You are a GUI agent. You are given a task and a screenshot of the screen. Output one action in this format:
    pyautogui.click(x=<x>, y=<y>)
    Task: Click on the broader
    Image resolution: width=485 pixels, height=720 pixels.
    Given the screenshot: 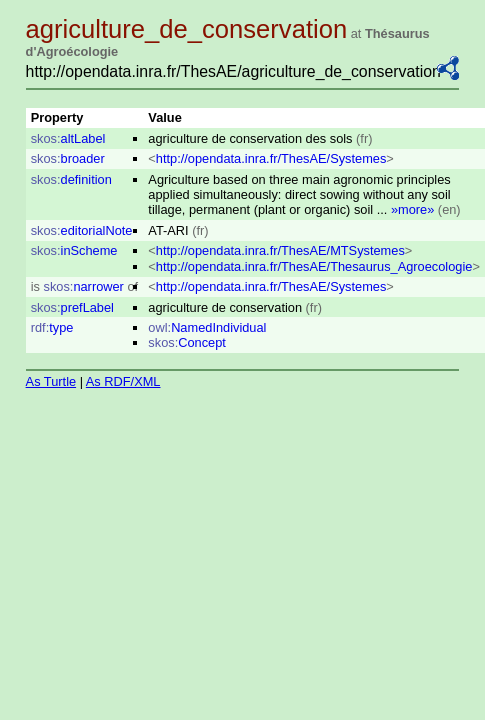 What is the action you would take?
    pyautogui.click(x=68, y=158)
    